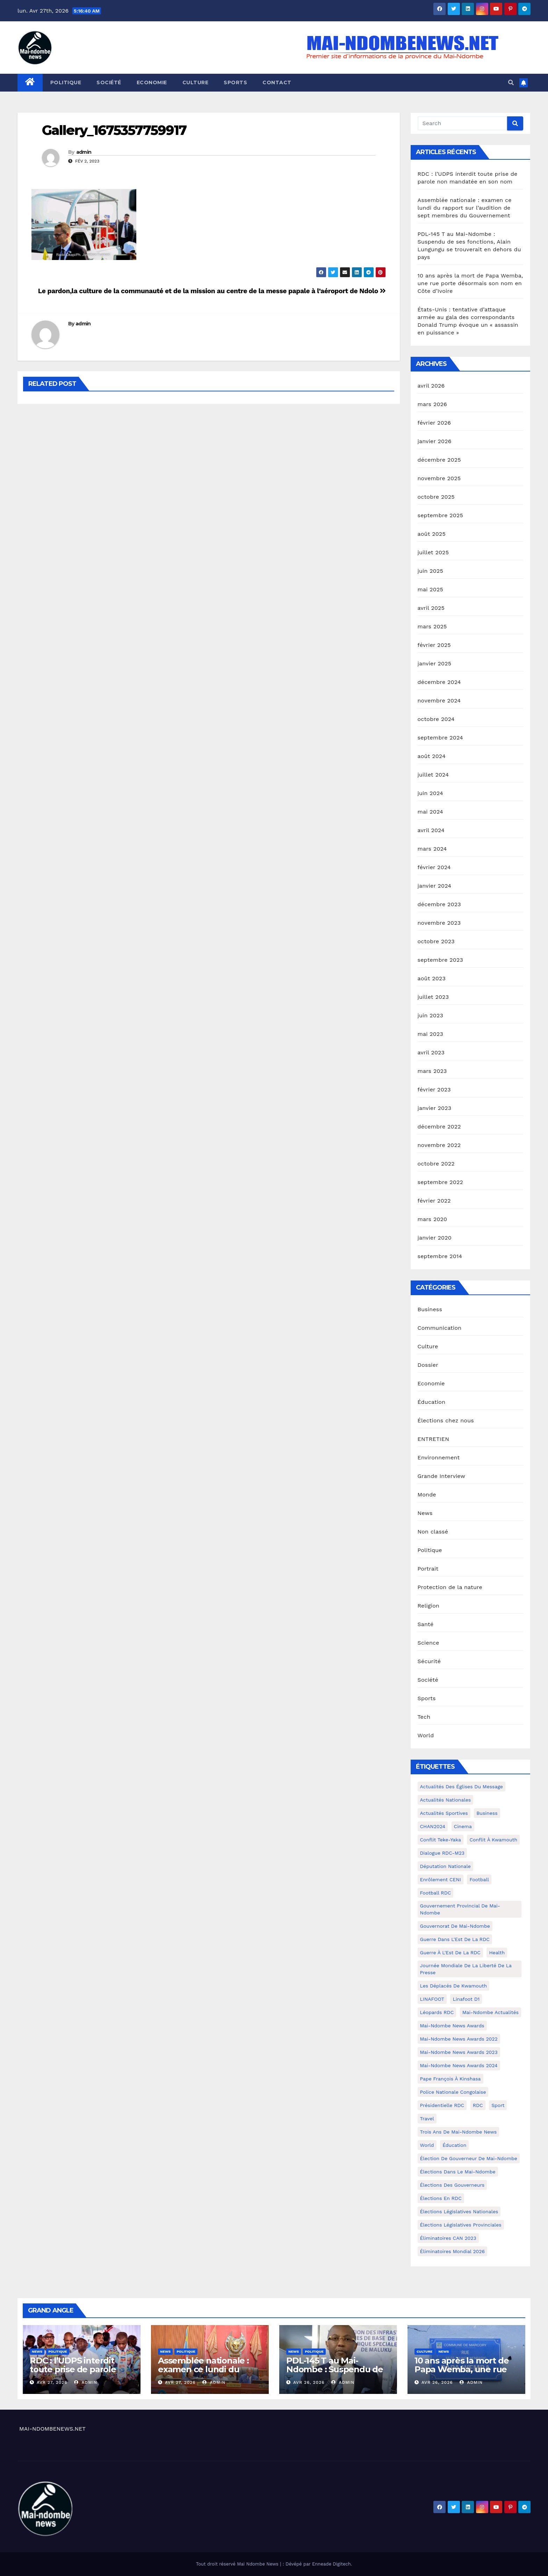 The image size is (548, 2576). What do you see at coordinates (52, 2382) in the screenshot?
I see `Avr 27, 2026` at bounding box center [52, 2382].